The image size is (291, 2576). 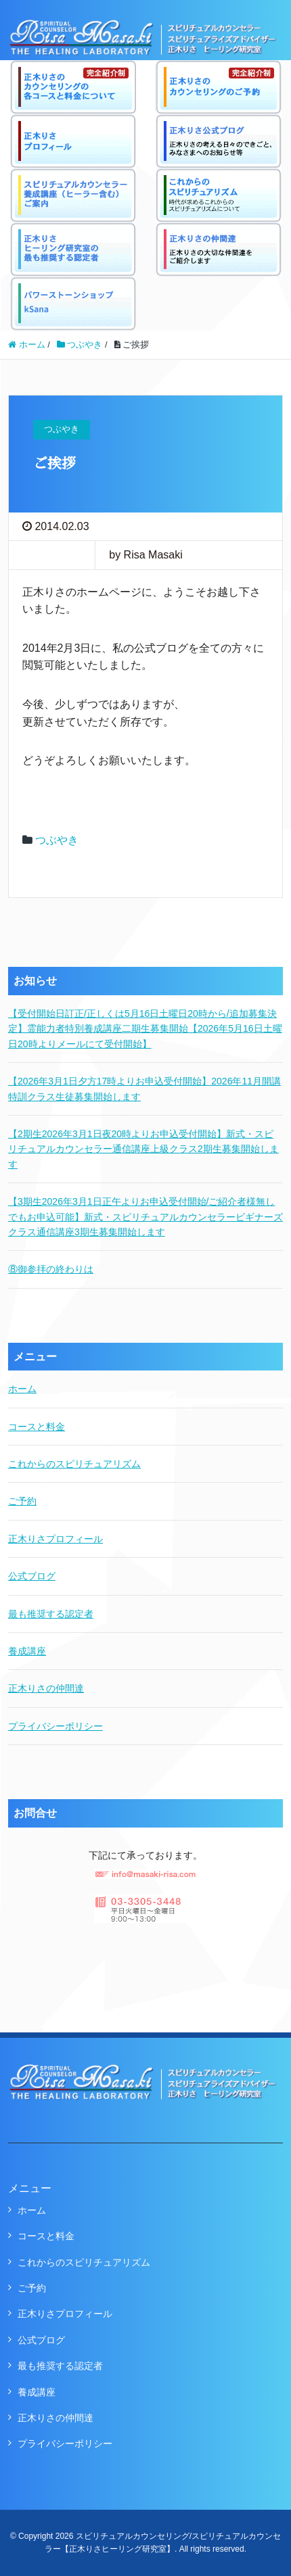 I want to click on ホーム, so click(x=22, y=1388).